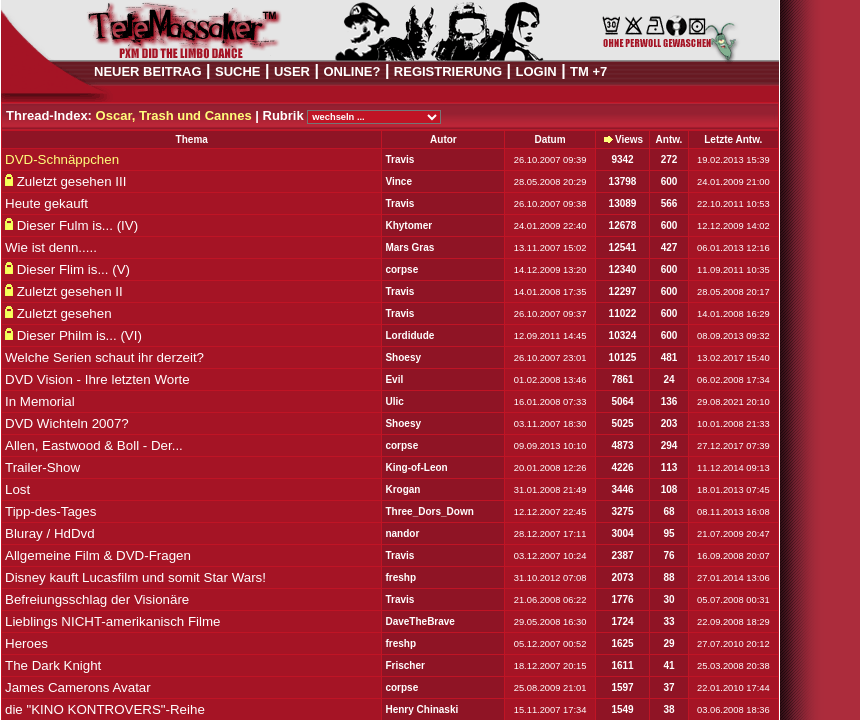 The image size is (860, 720). What do you see at coordinates (668, 533) in the screenshot?
I see `95` at bounding box center [668, 533].